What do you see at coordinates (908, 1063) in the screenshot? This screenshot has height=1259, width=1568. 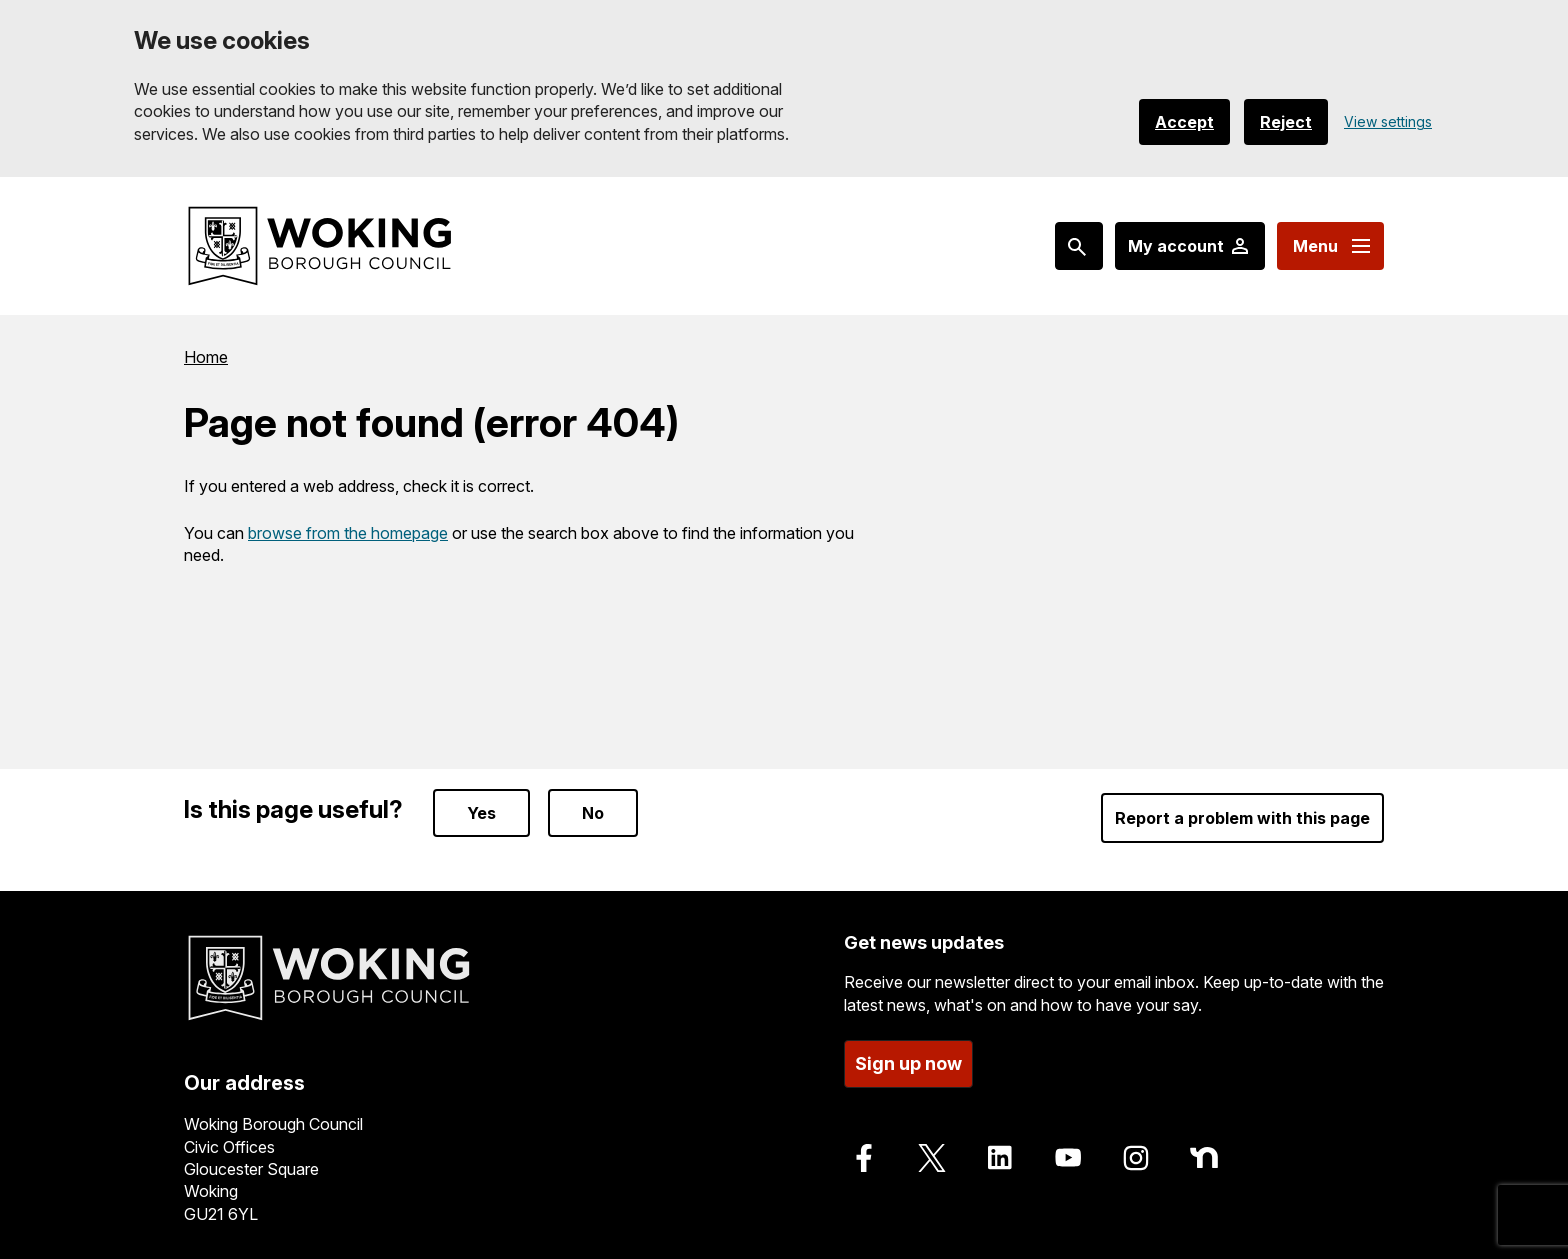 I see `Sign up now` at bounding box center [908, 1063].